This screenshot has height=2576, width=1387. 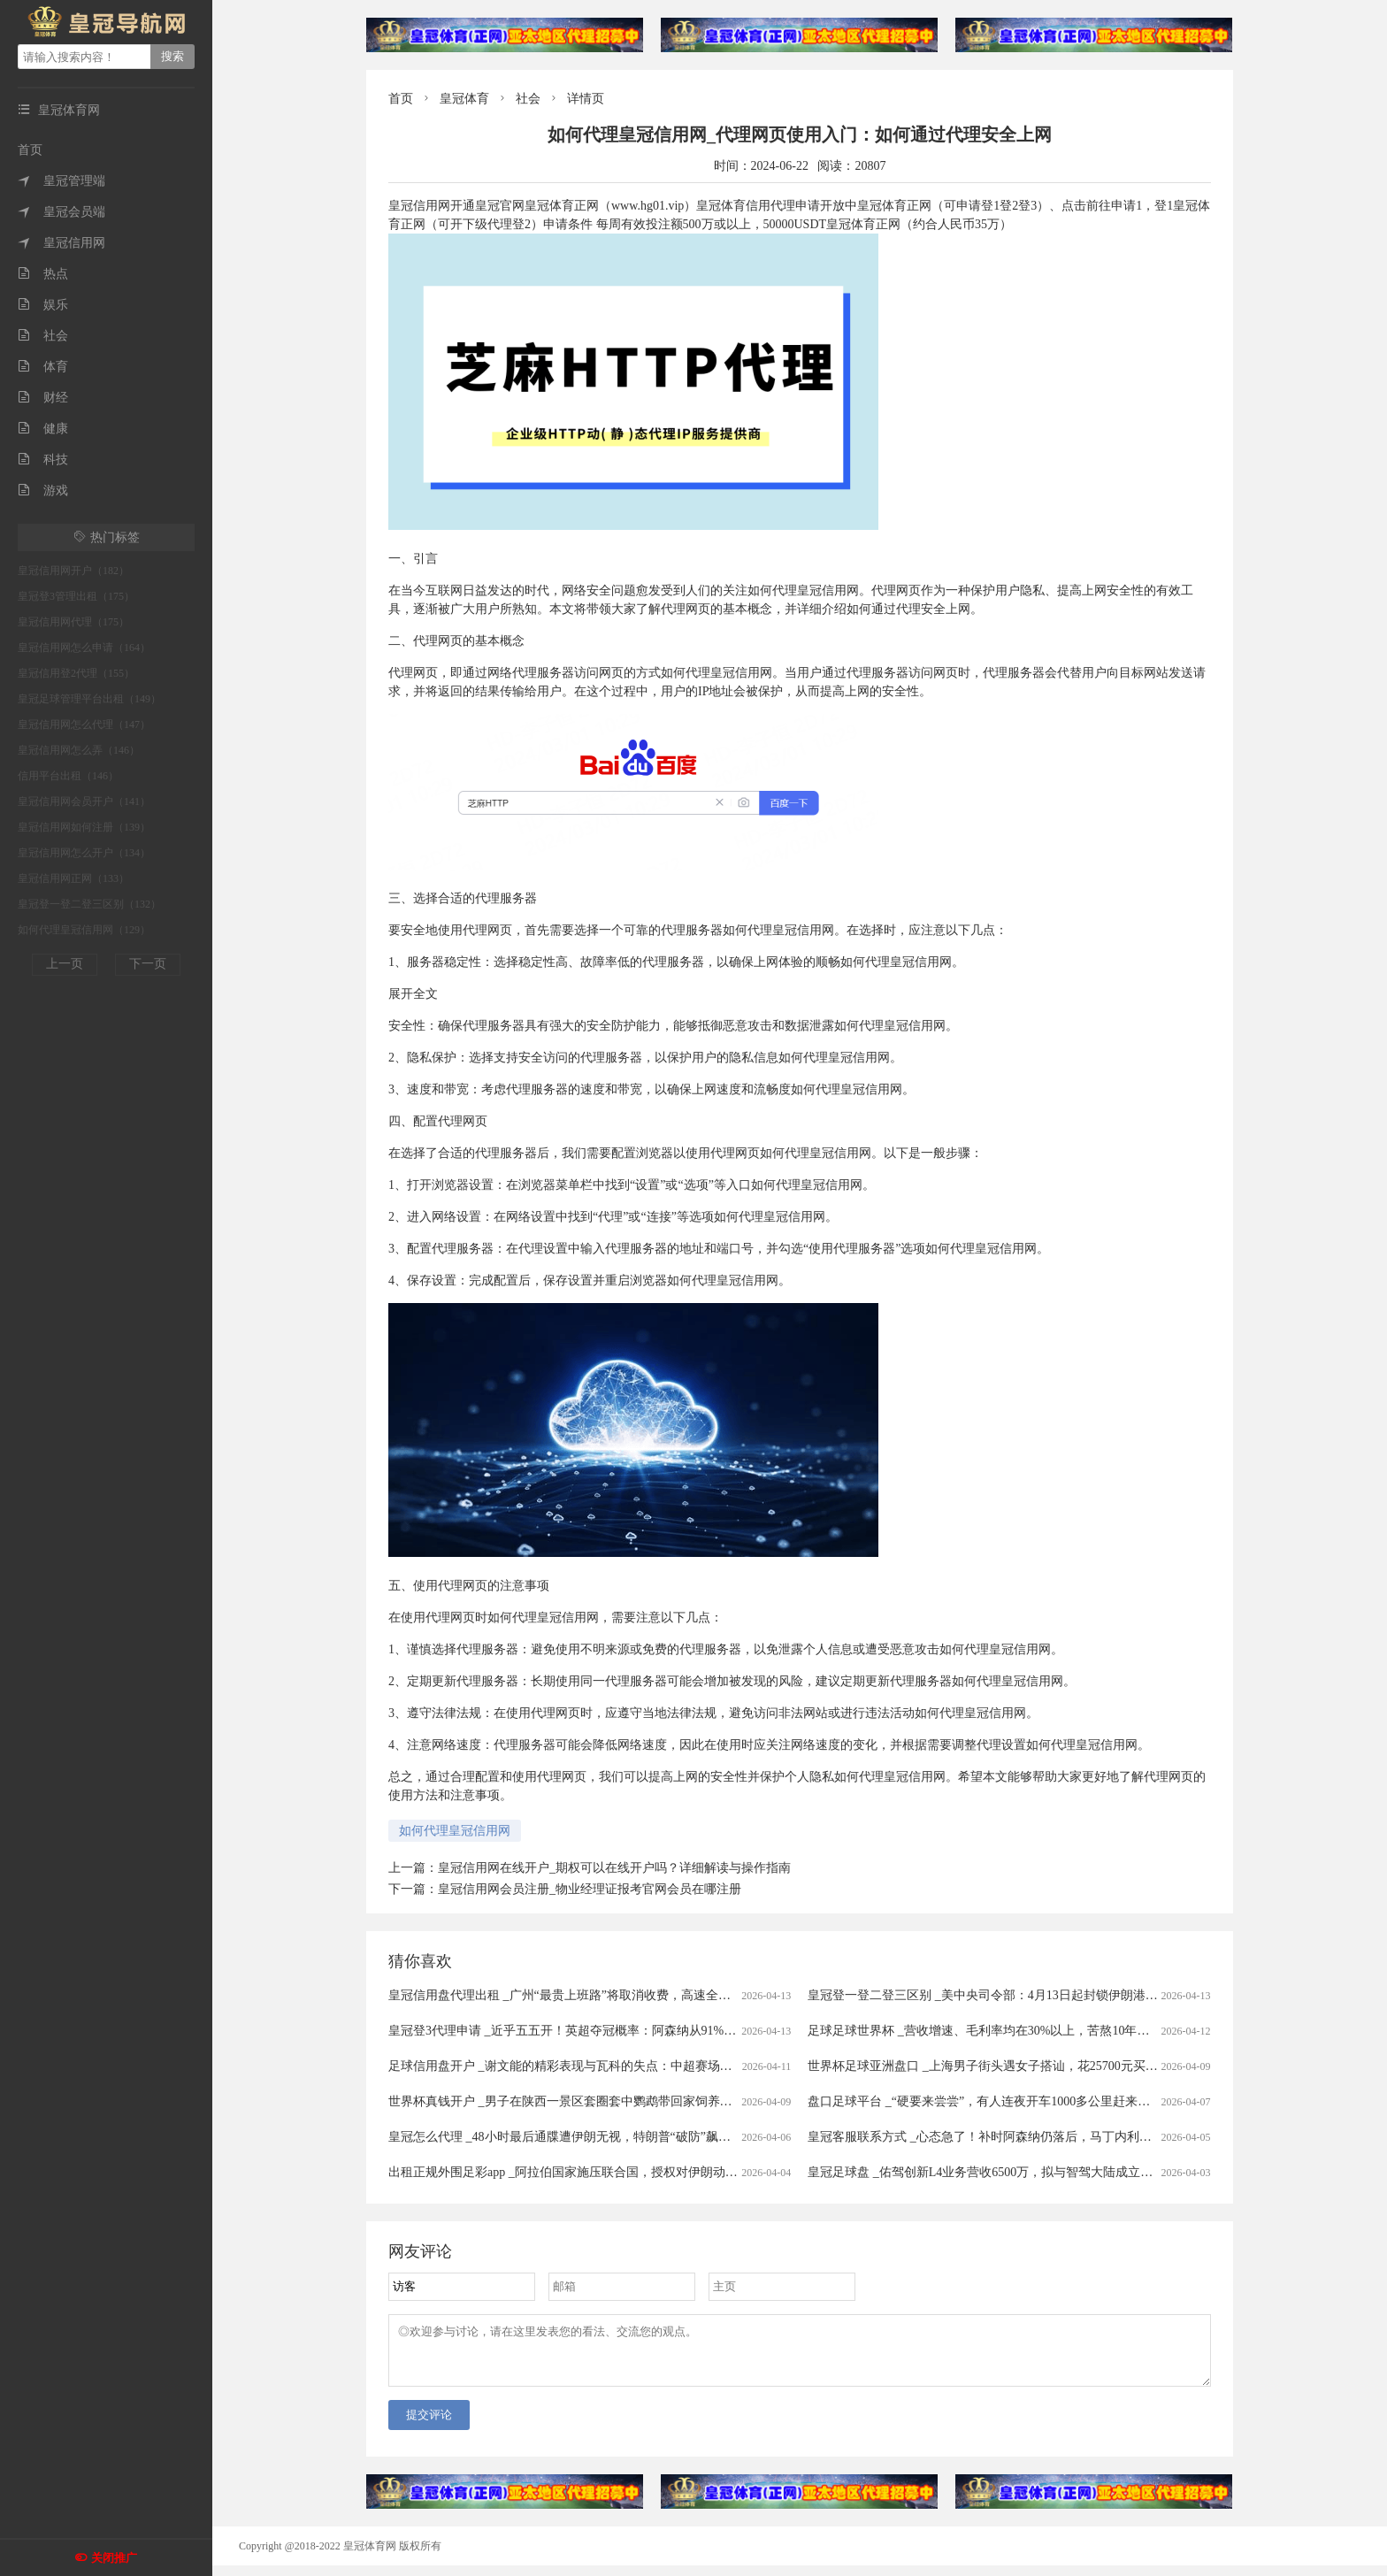 What do you see at coordinates (1075, 2066) in the screenshot?
I see `世界杯足球亚洲盘口 _上海男子街头遇女子搭讪，花25700元买下20克黄金，不料成了“冤大头”……` at bounding box center [1075, 2066].